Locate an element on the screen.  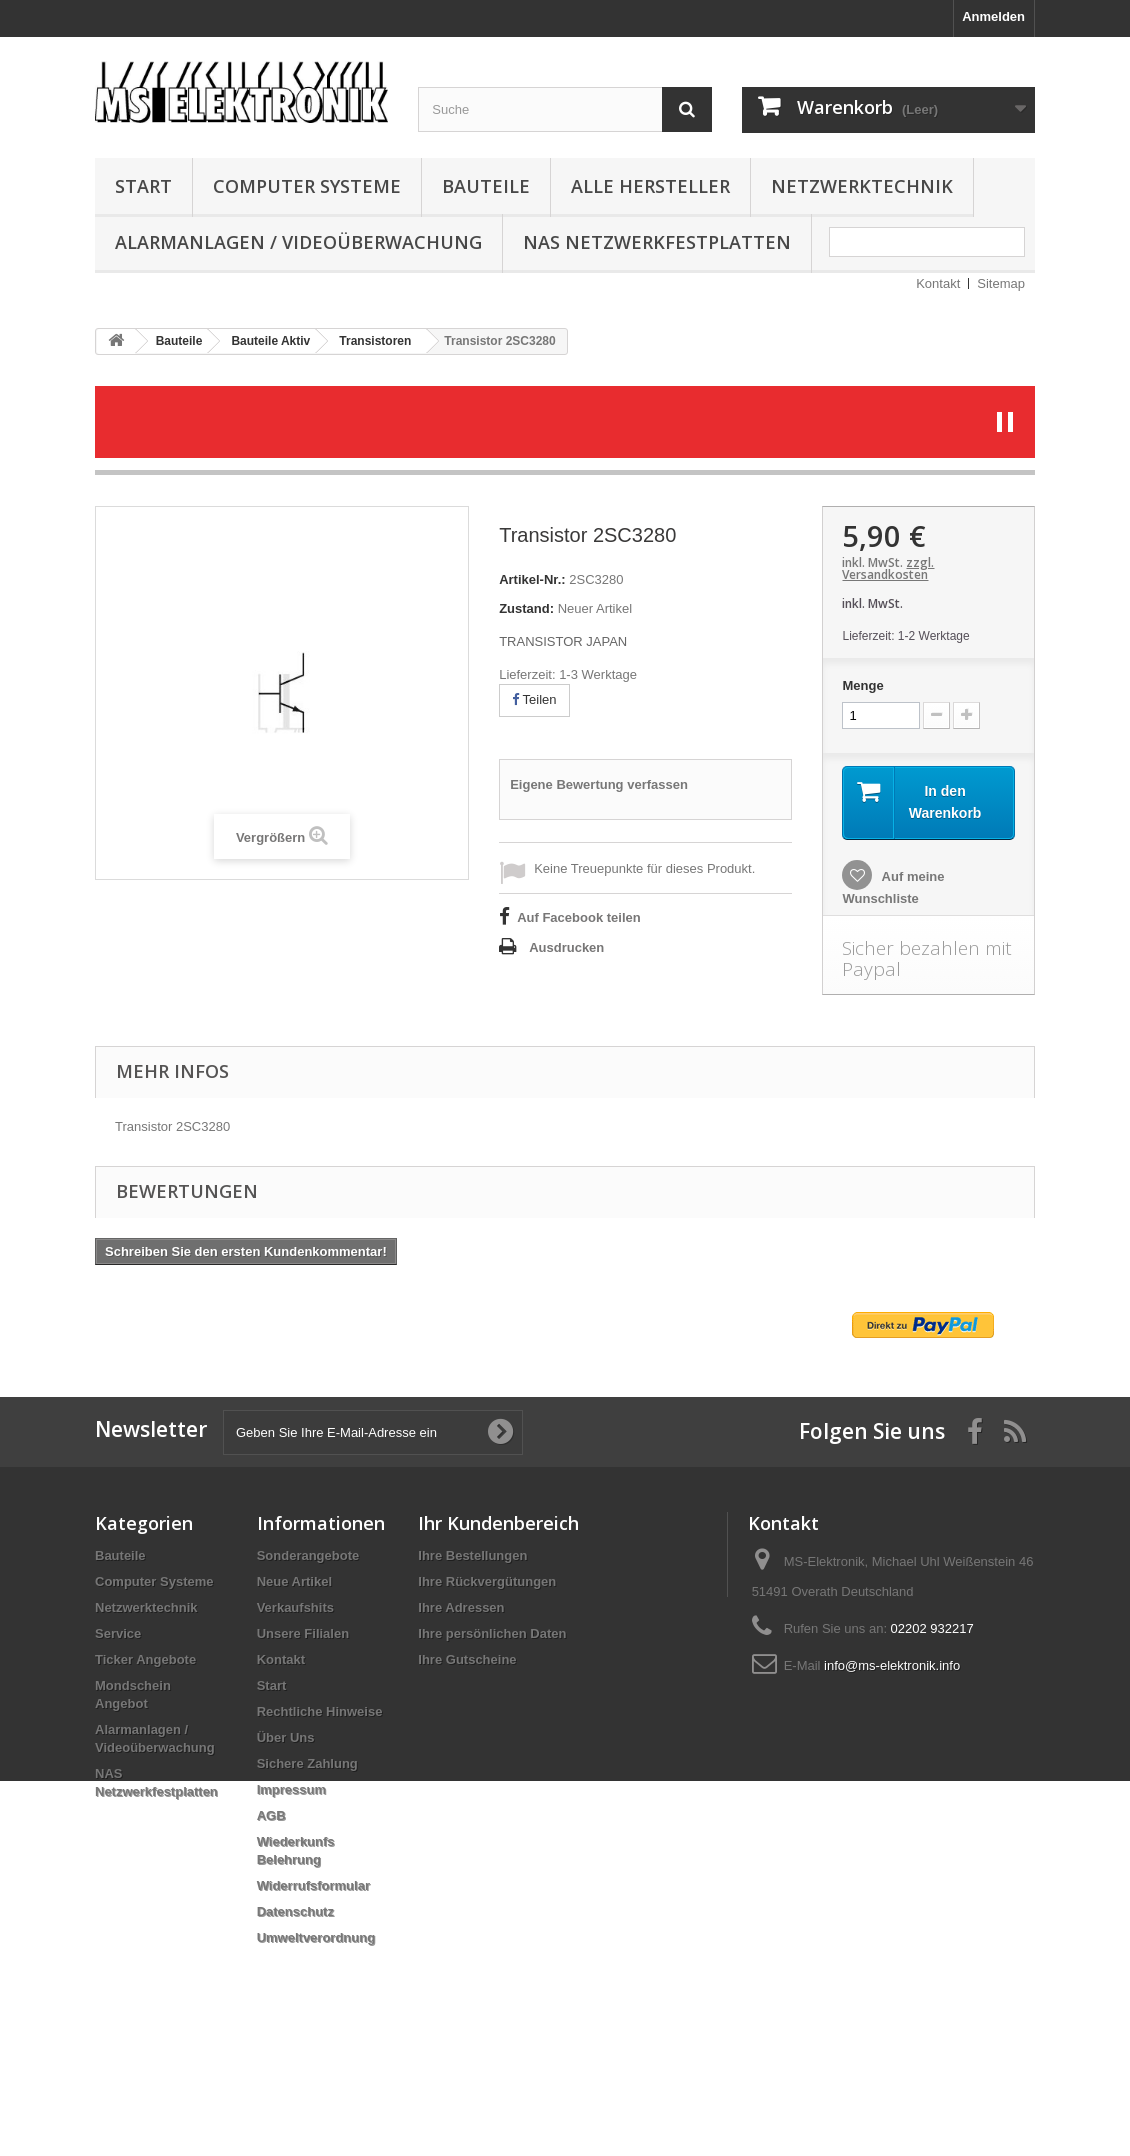
info@ms-elektronik.info is located at coordinates (892, 1665).